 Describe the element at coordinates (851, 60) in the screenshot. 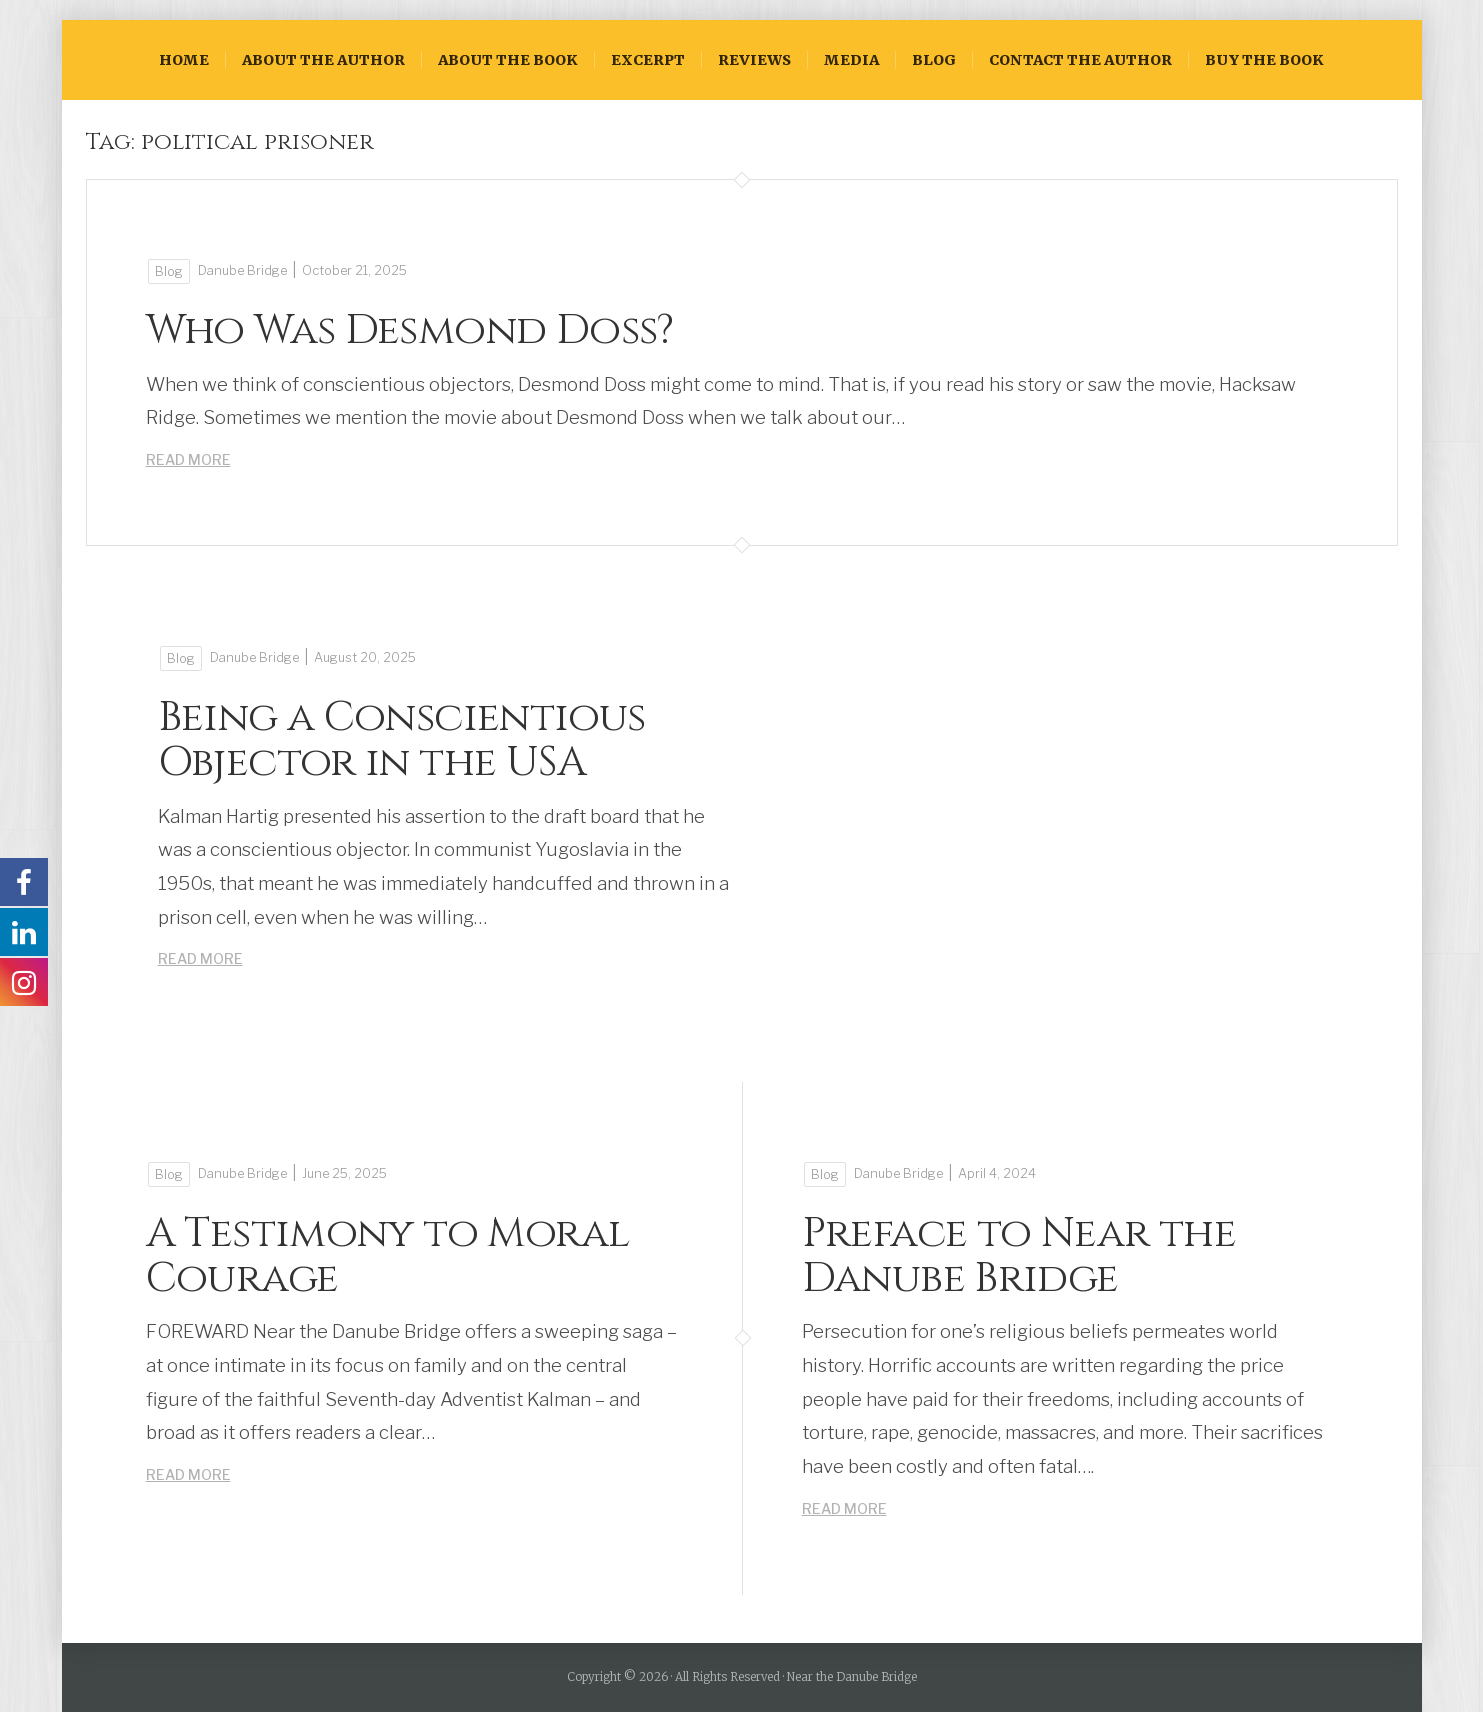

I see `Media` at that location.